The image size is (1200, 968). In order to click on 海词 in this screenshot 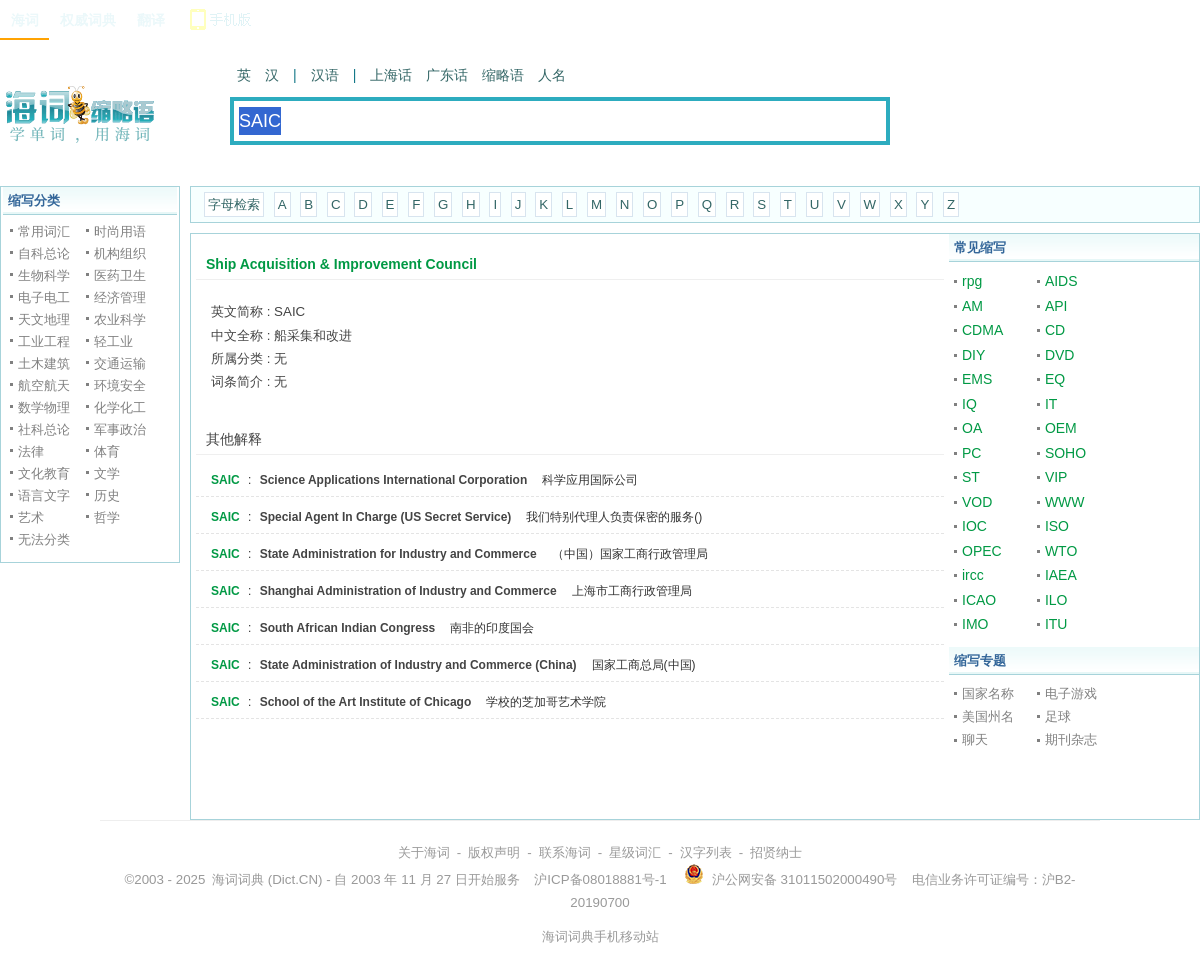, I will do `click(25, 20)`.